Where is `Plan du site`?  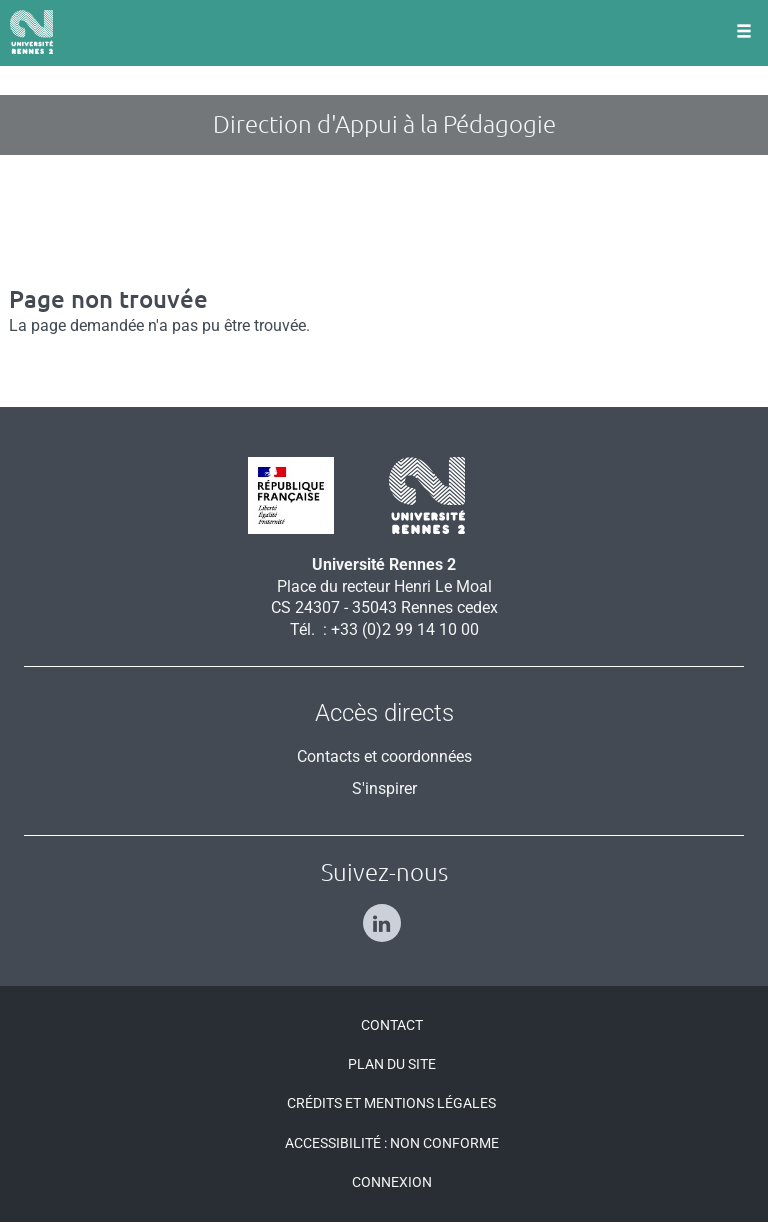 Plan du site is located at coordinates (392, 1064).